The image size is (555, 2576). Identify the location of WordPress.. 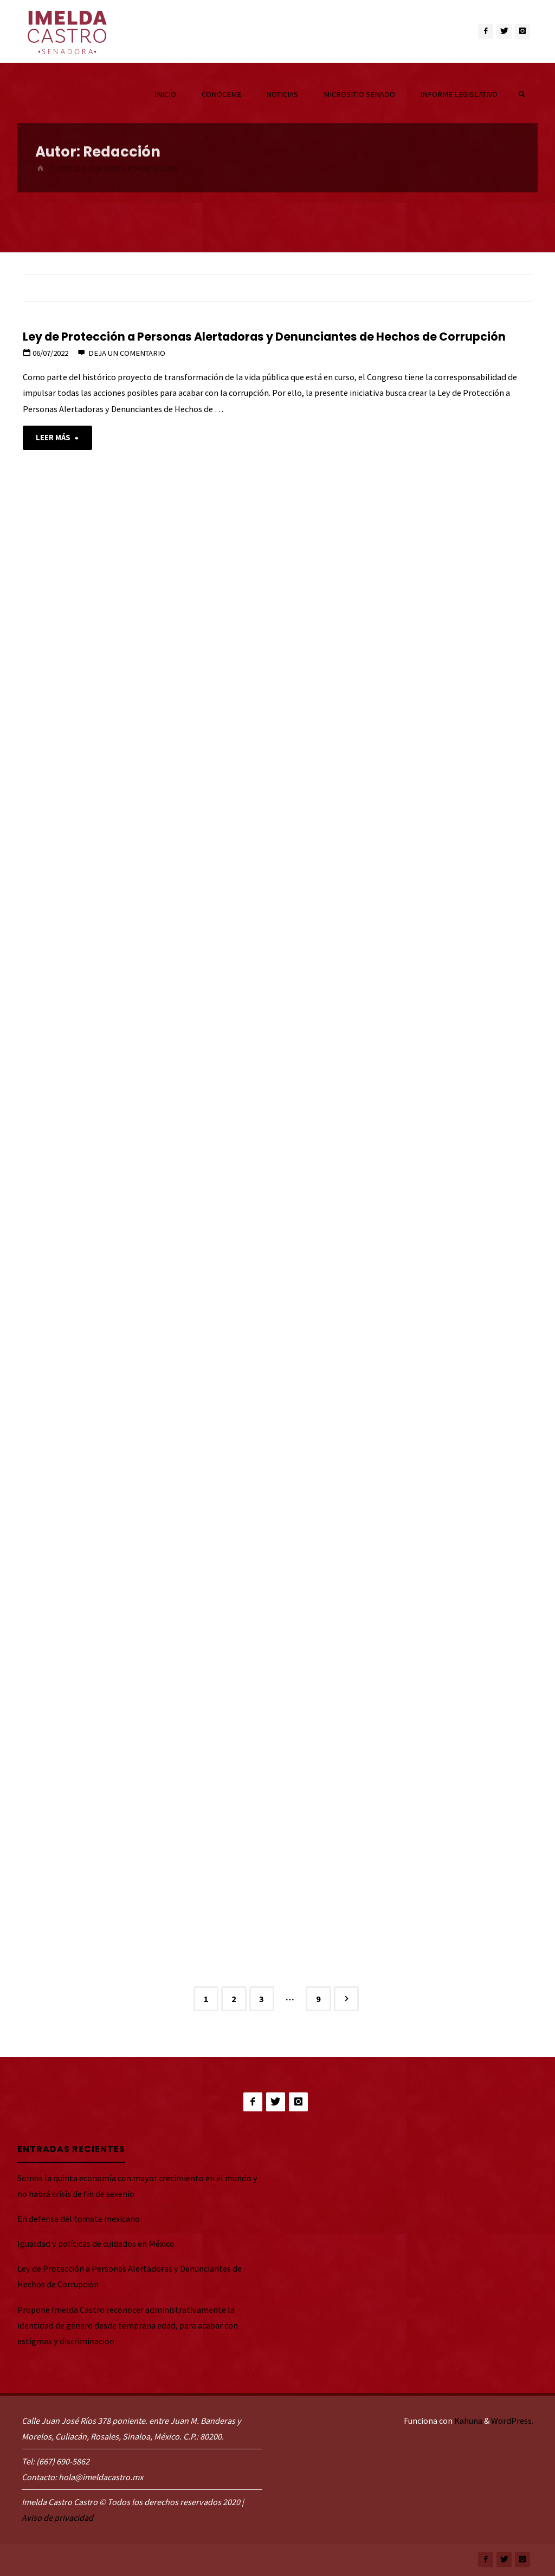
(512, 2420).